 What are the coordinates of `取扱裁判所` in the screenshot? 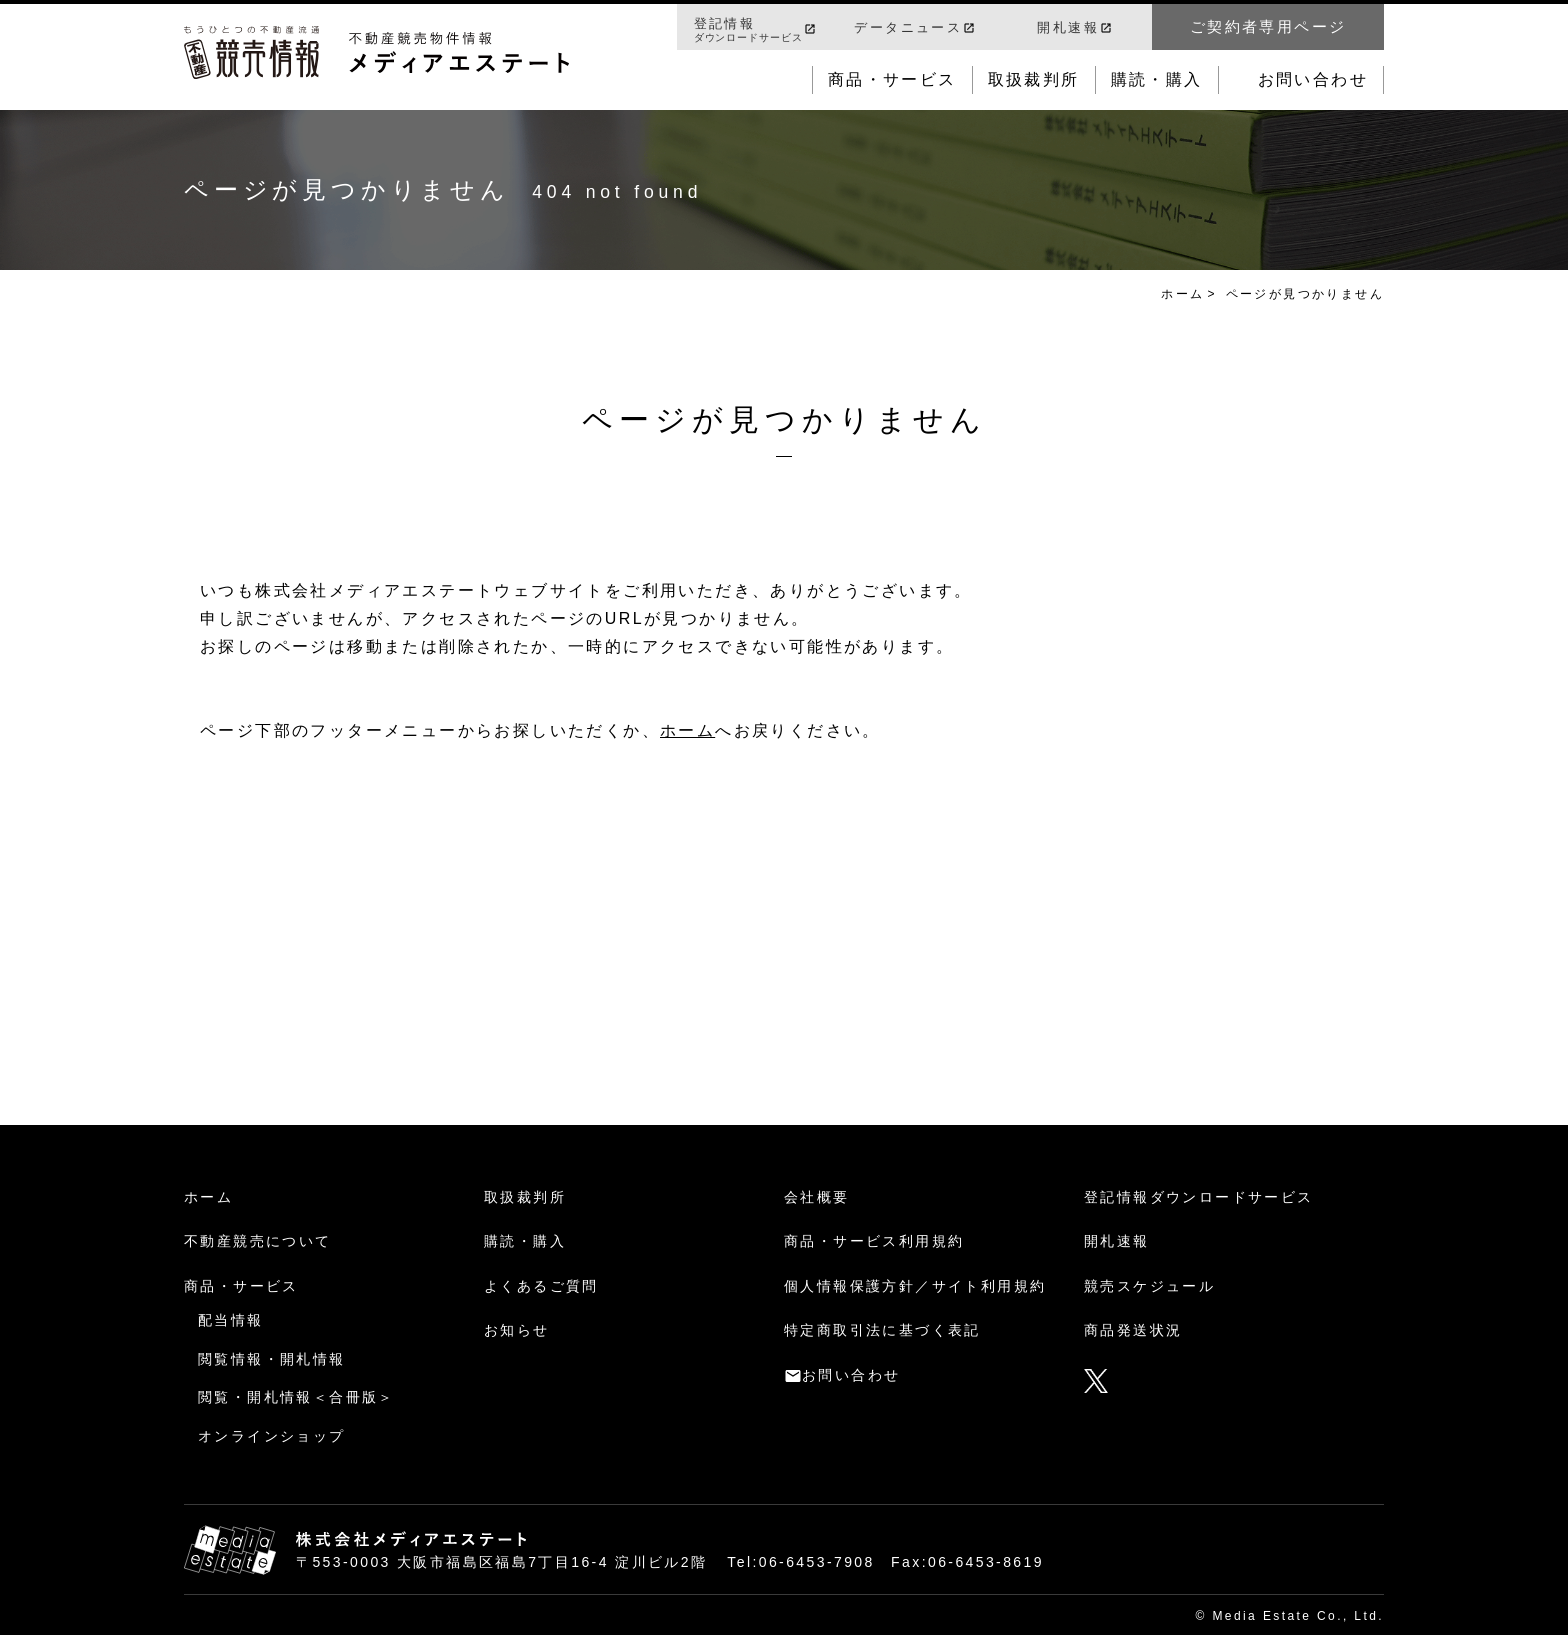 It's located at (1034, 79).